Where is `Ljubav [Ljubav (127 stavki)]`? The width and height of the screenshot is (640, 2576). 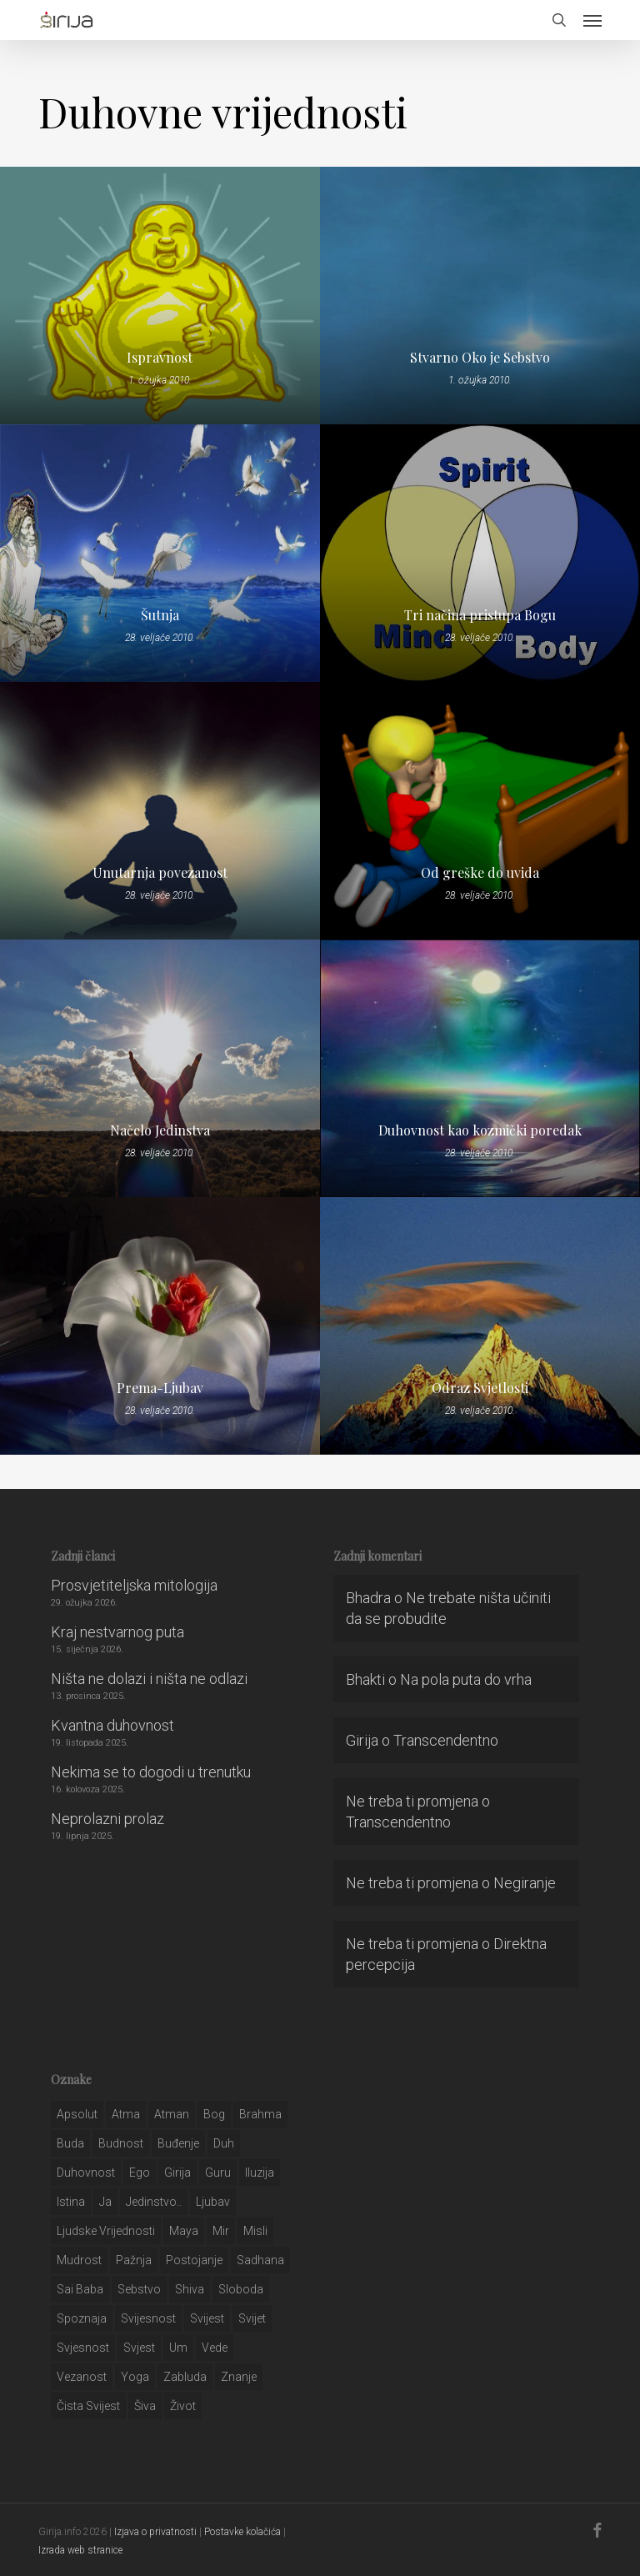
Ljubav [Ljubav (127 stavki)] is located at coordinates (213, 2201).